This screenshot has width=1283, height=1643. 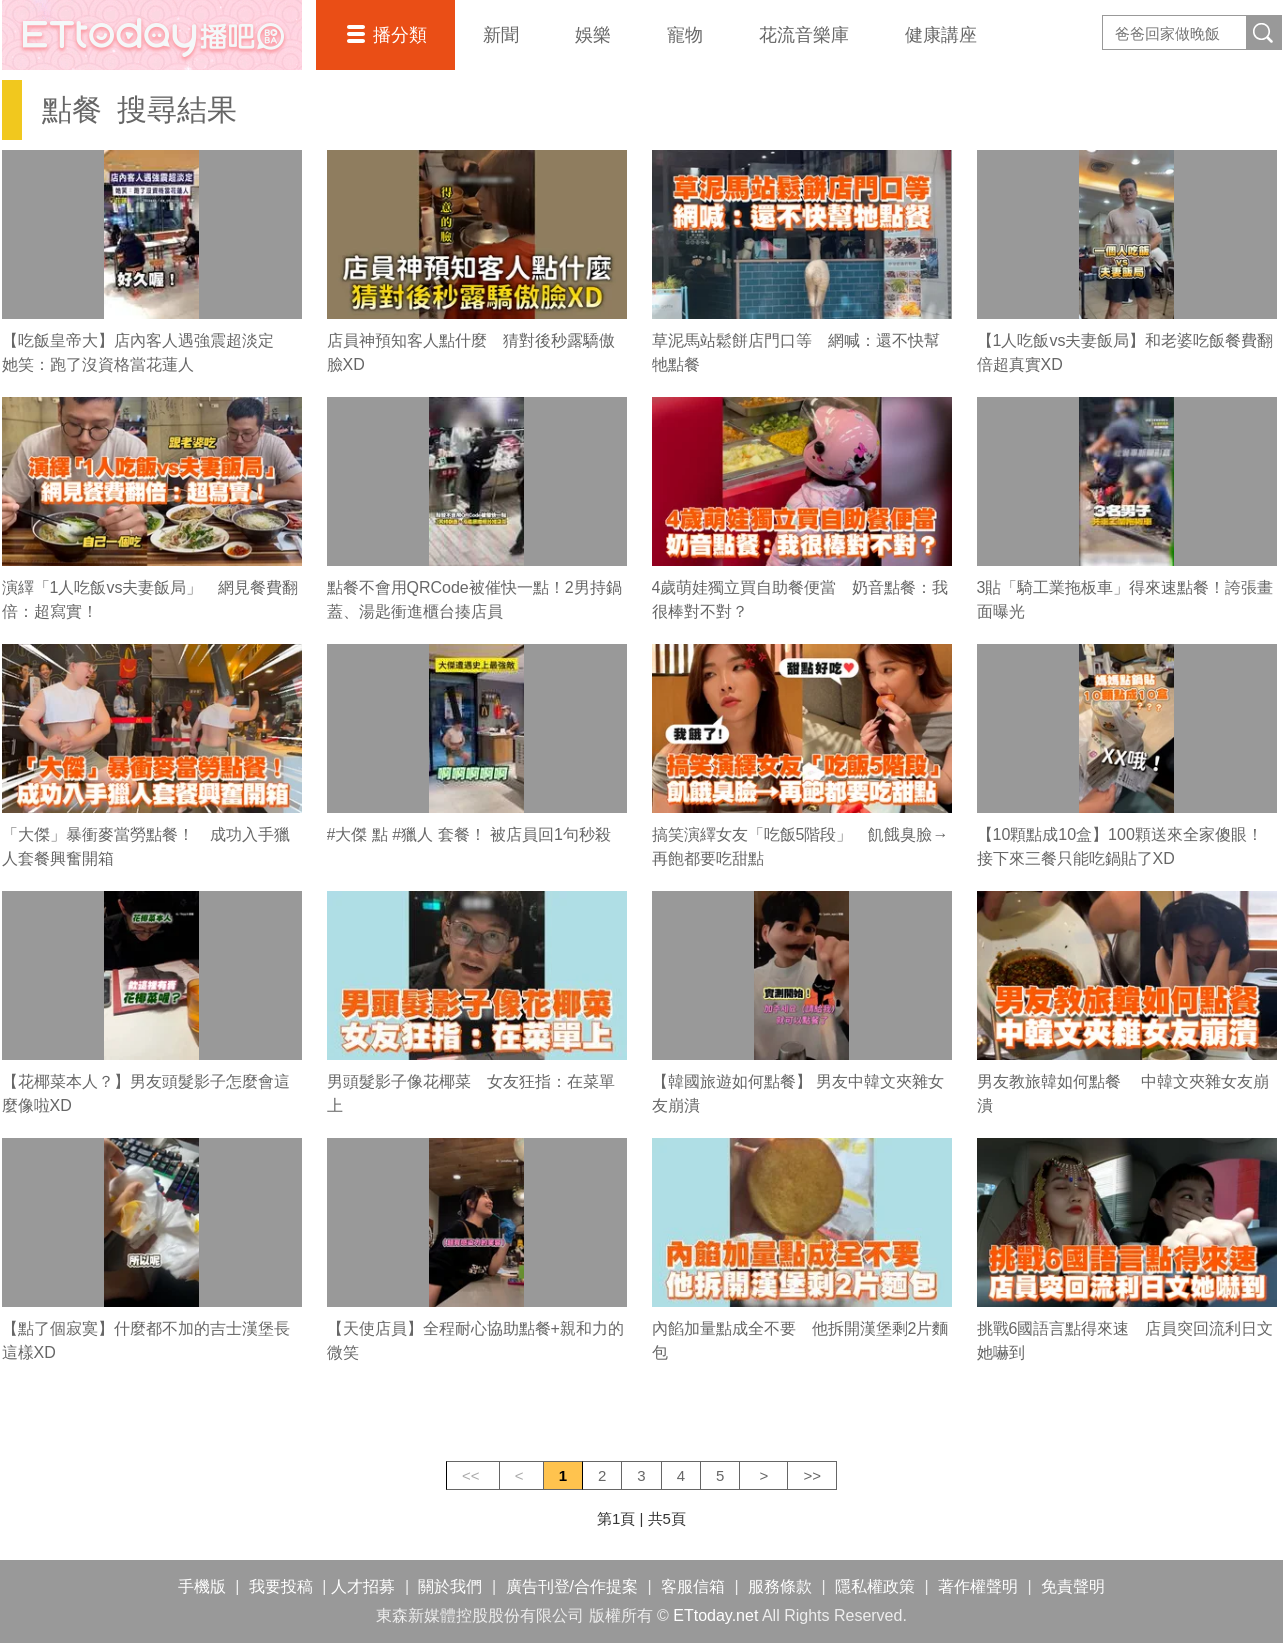 I want to click on 免責聲明, so click(x=1073, y=1586).